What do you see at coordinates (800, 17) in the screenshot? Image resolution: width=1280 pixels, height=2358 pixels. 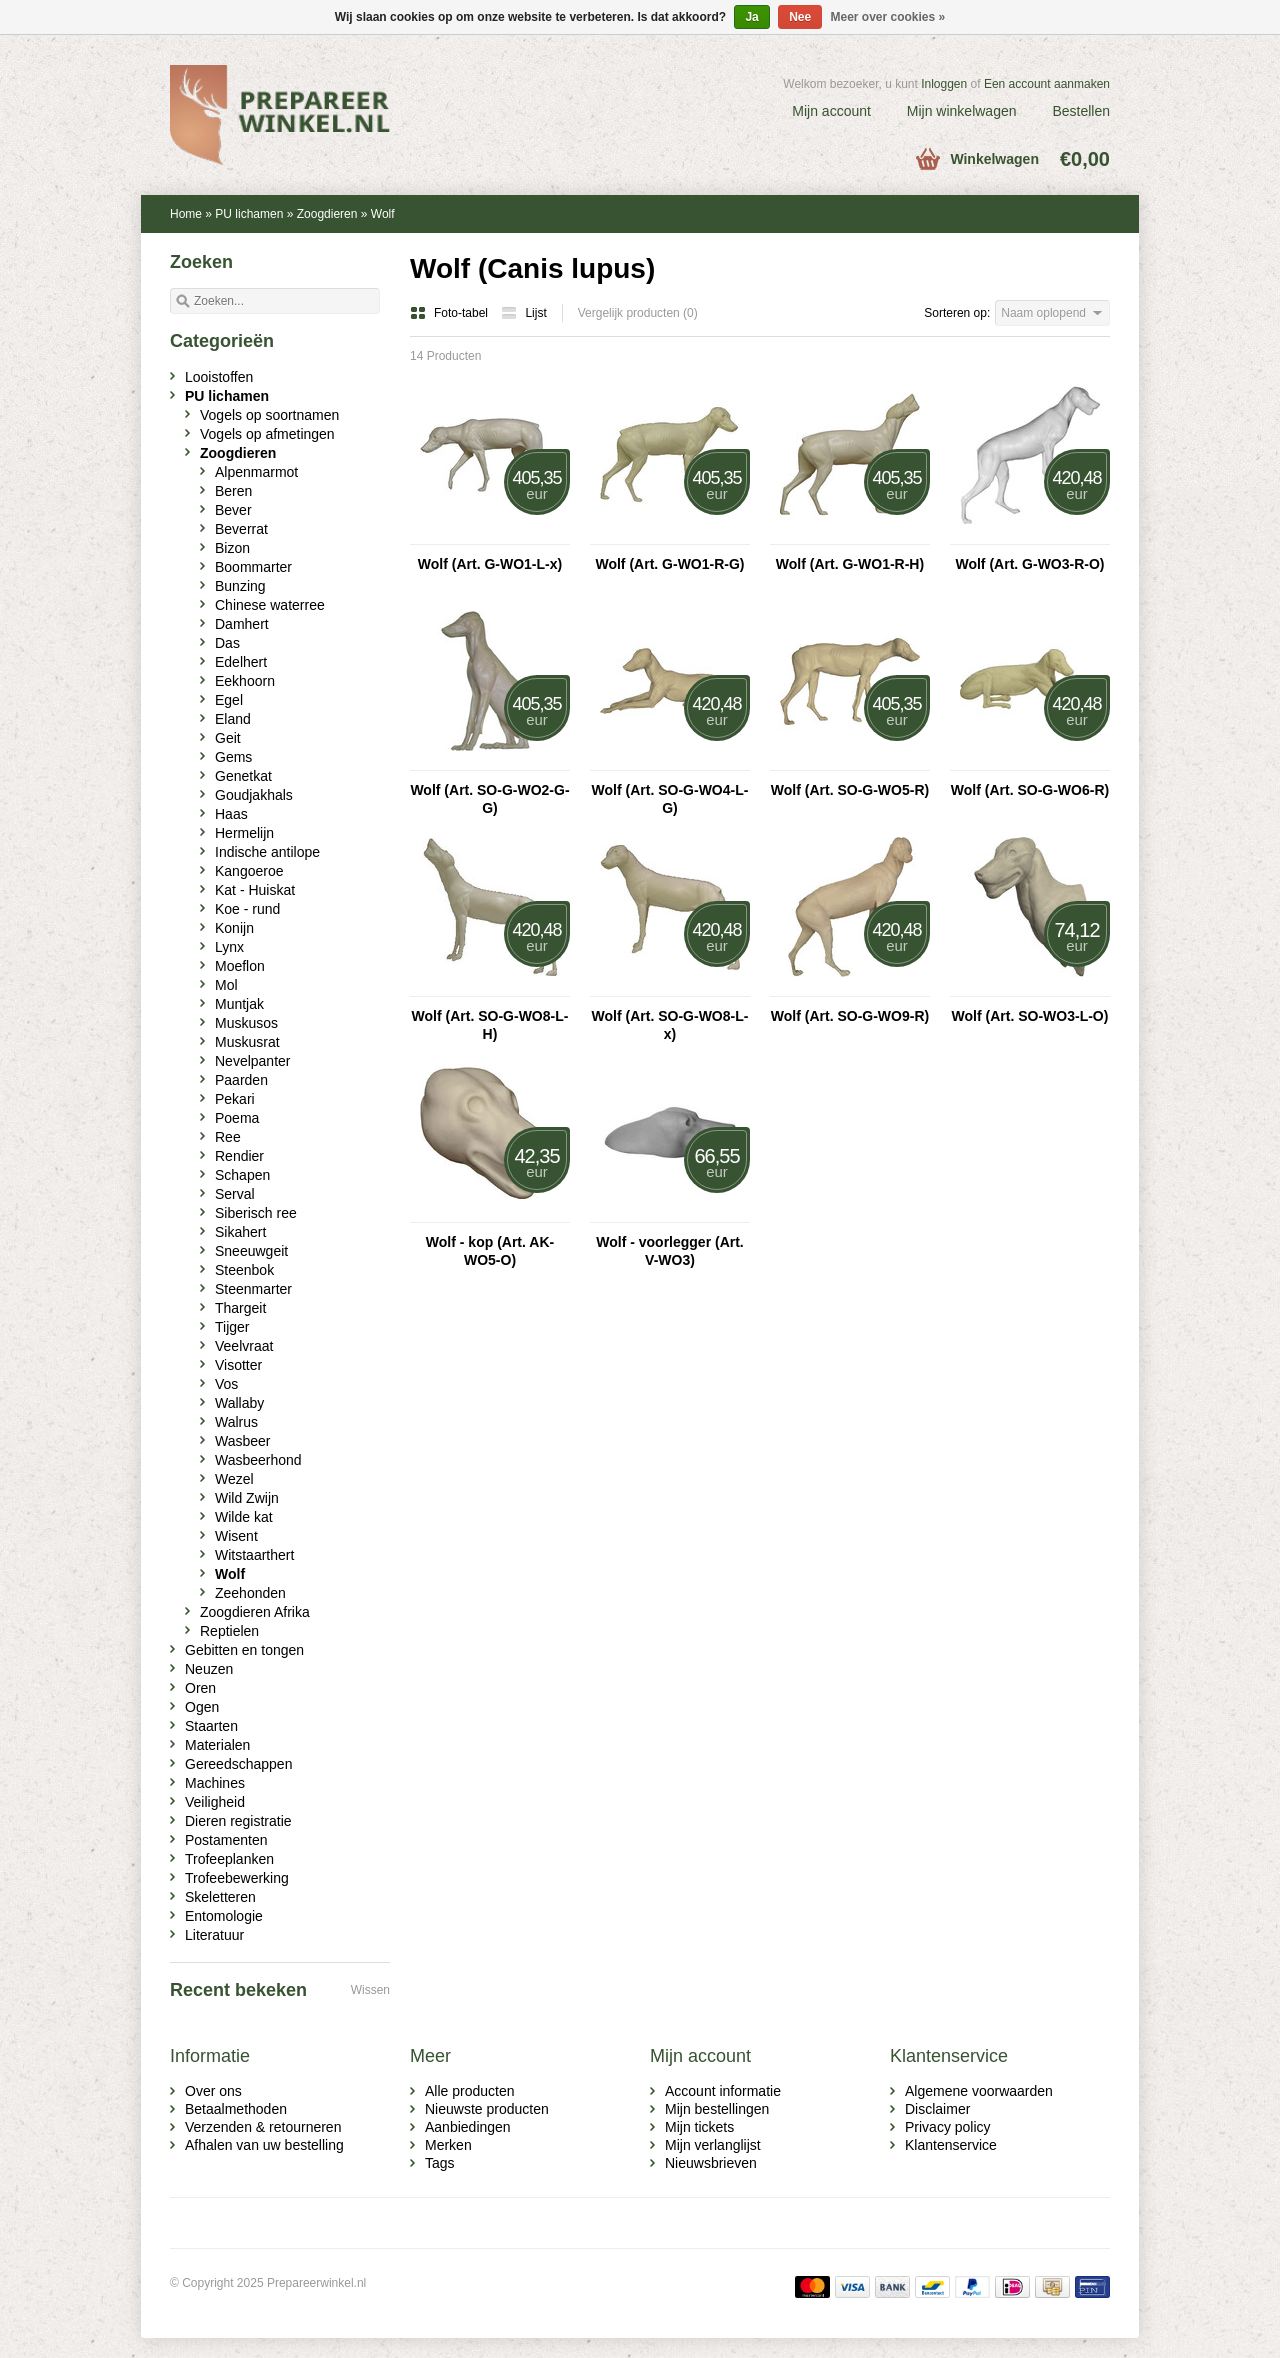 I see `Nee` at bounding box center [800, 17].